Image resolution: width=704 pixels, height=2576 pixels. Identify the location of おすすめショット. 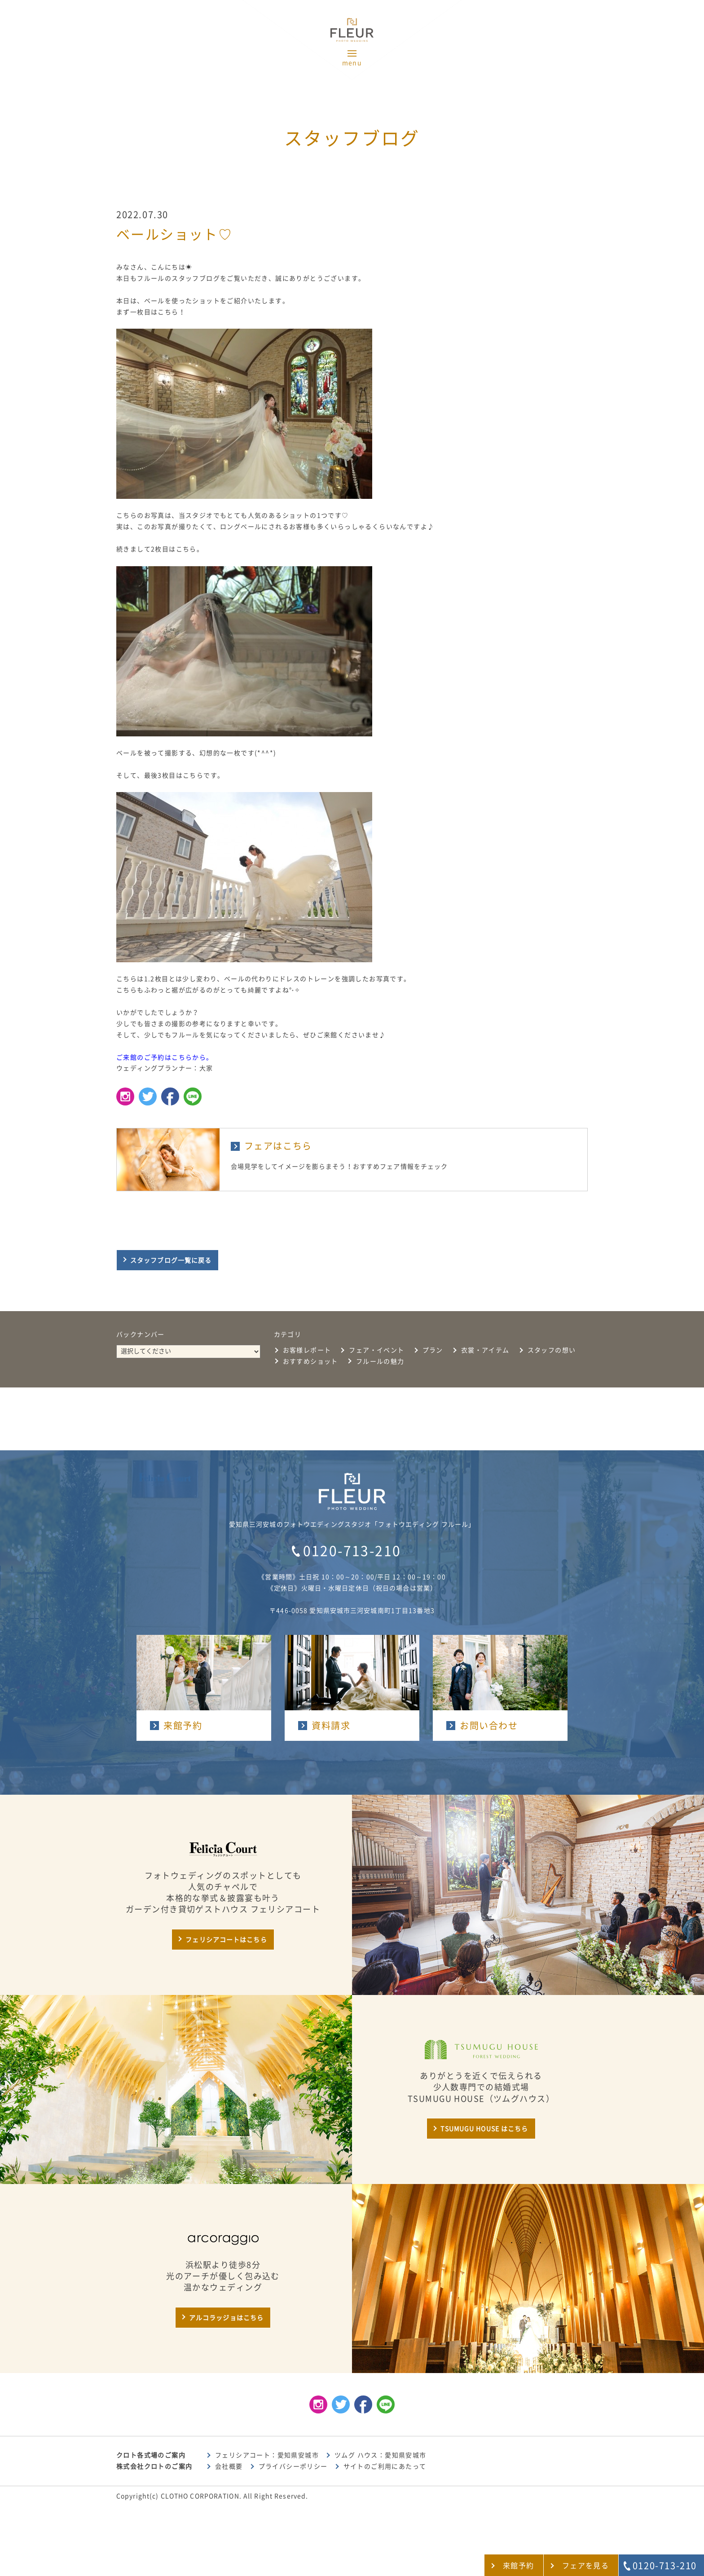
(310, 1361).